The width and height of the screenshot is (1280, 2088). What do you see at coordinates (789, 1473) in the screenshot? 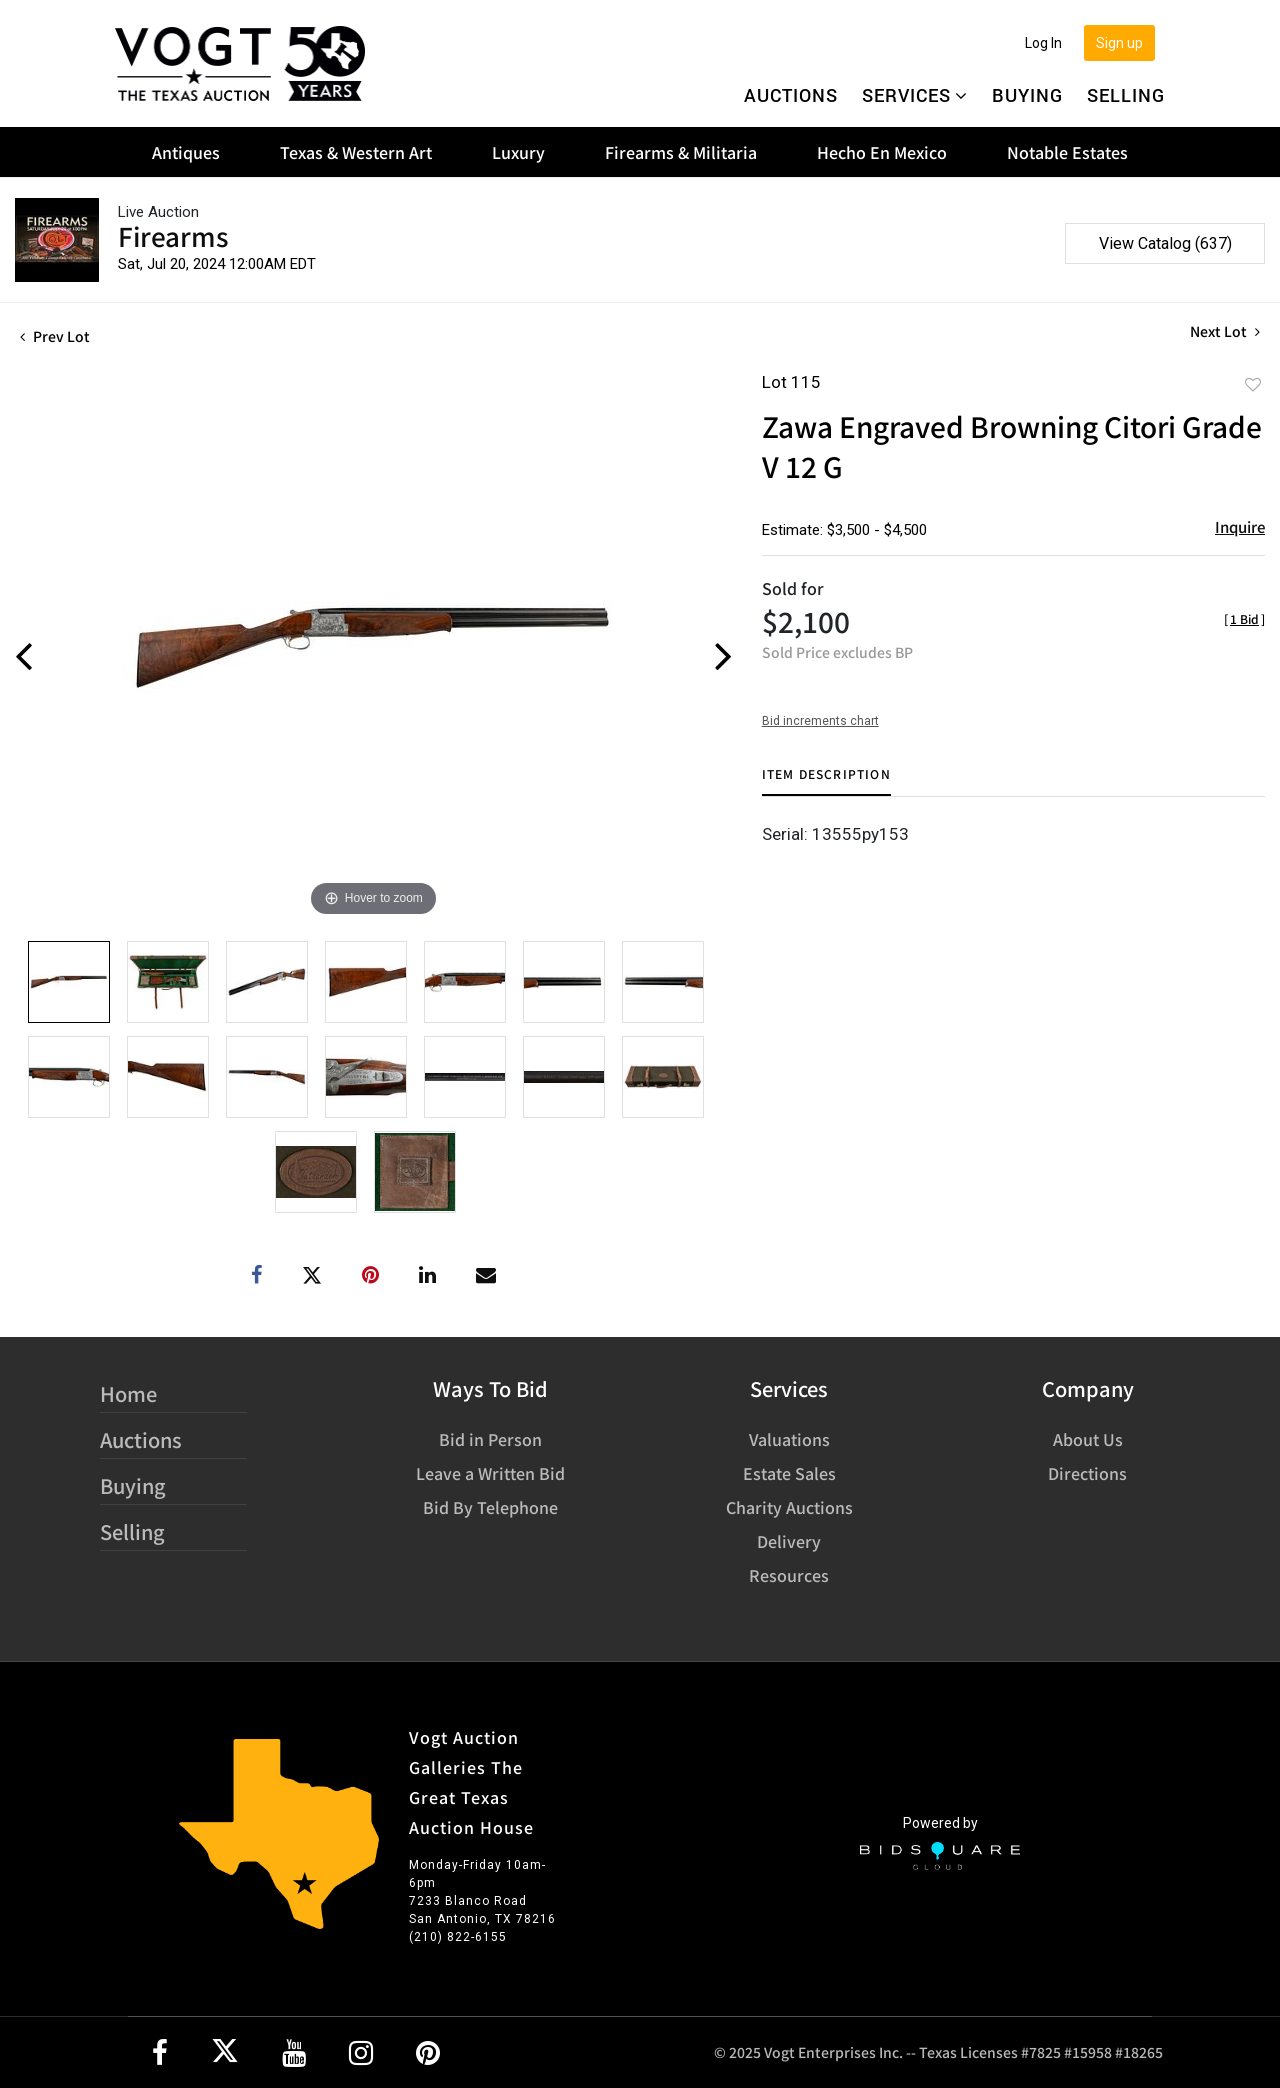
I see `Estate Sales` at bounding box center [789, 1473].